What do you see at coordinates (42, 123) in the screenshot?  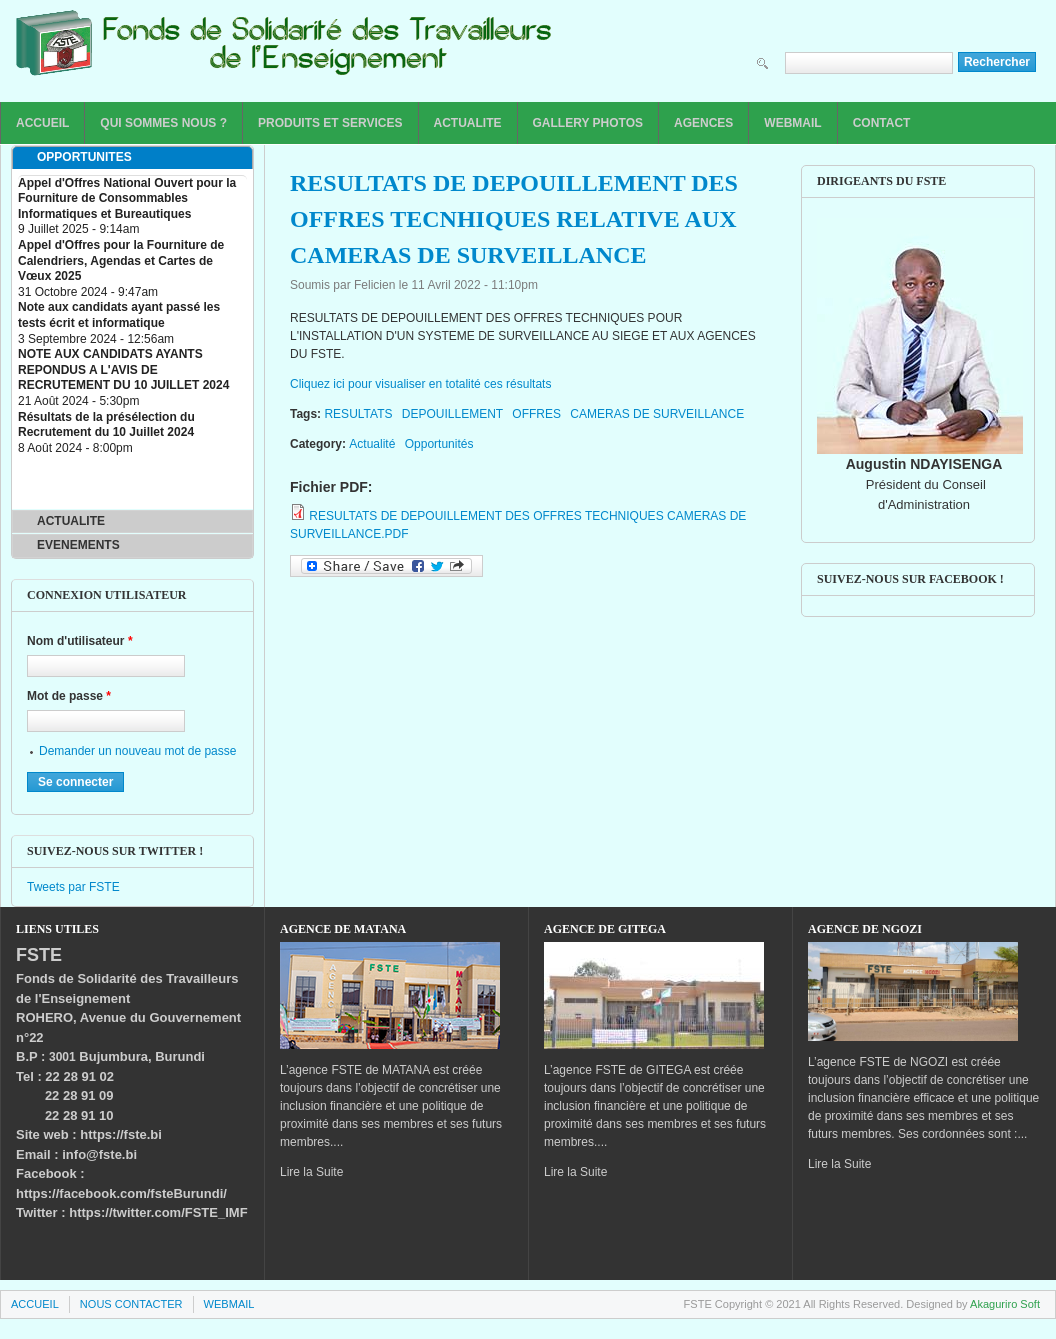 I see `ACCUEIL` at bounding box center [42, 123].